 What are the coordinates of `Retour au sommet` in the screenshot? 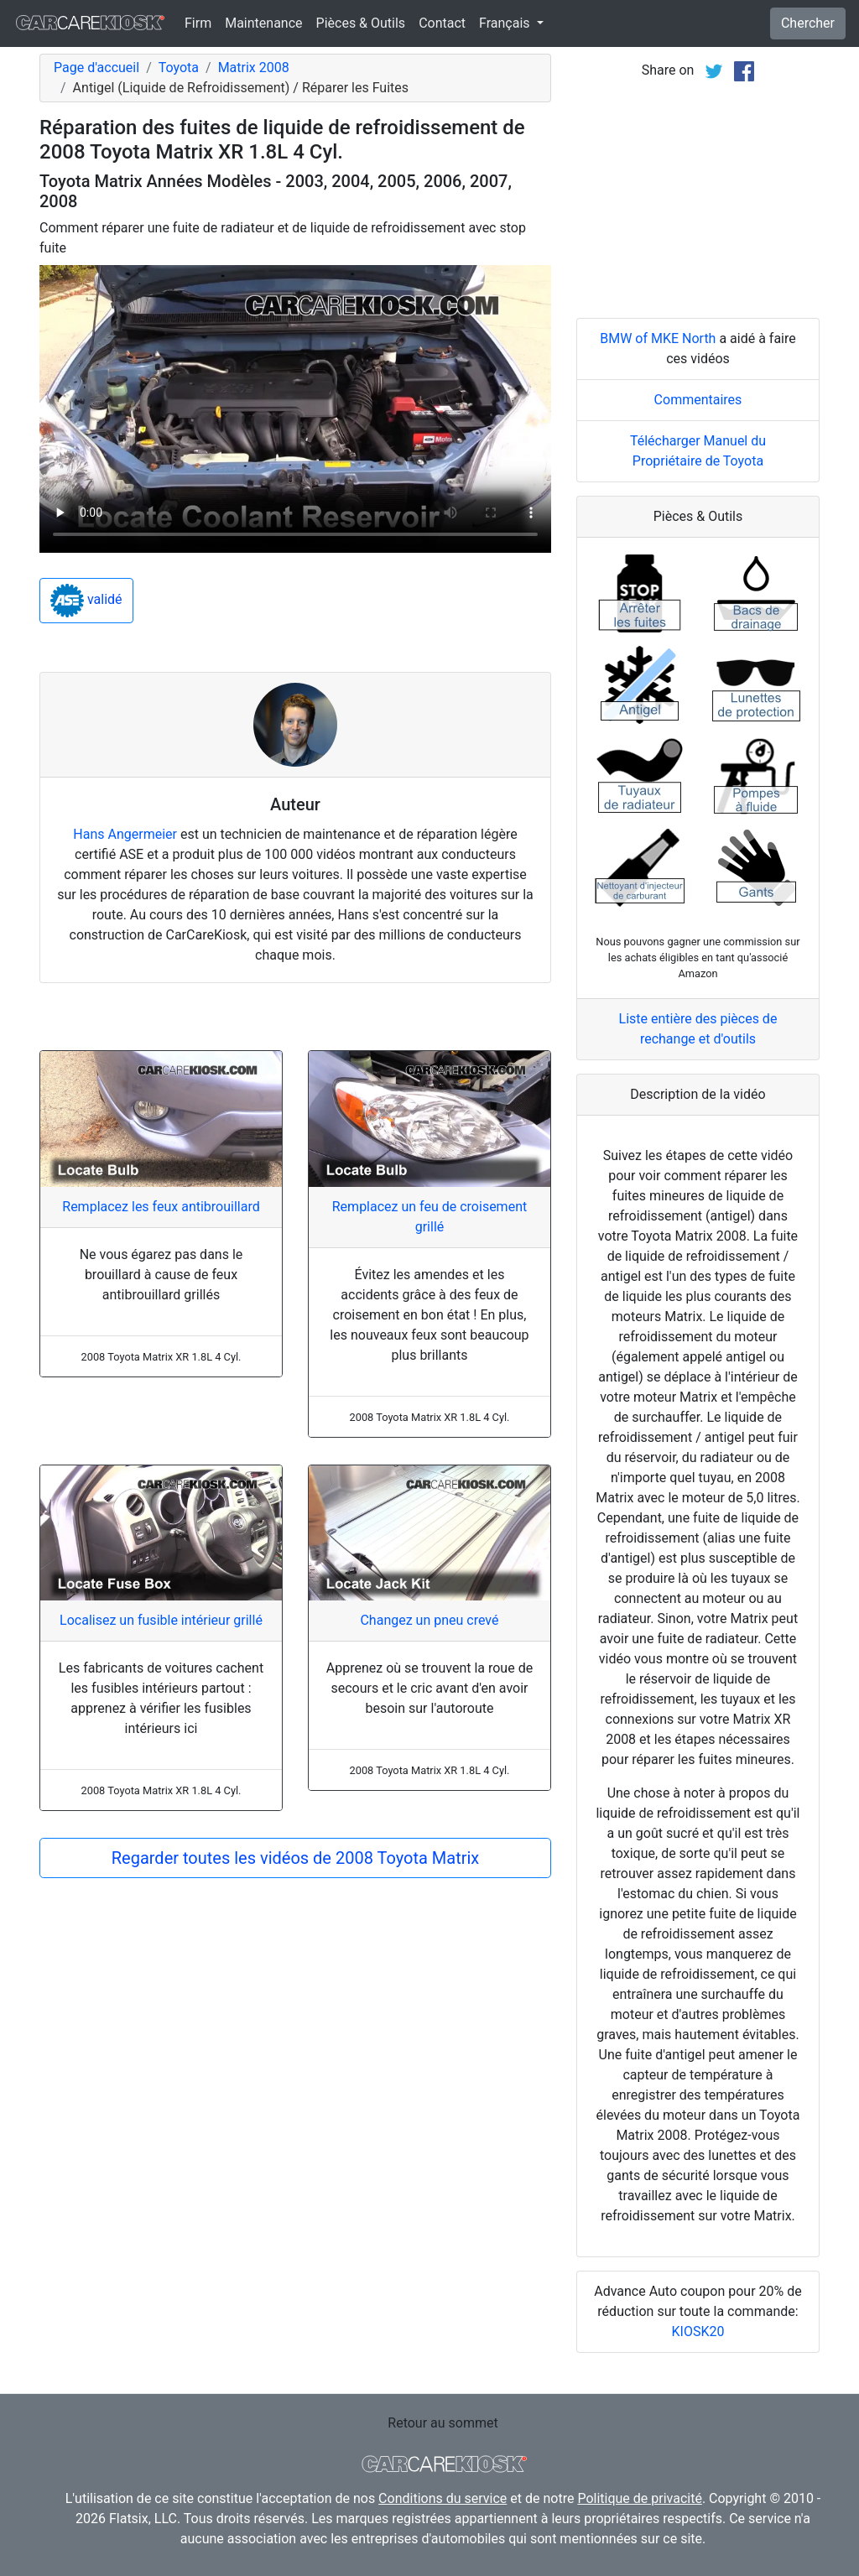 It's located at (442, 2423).